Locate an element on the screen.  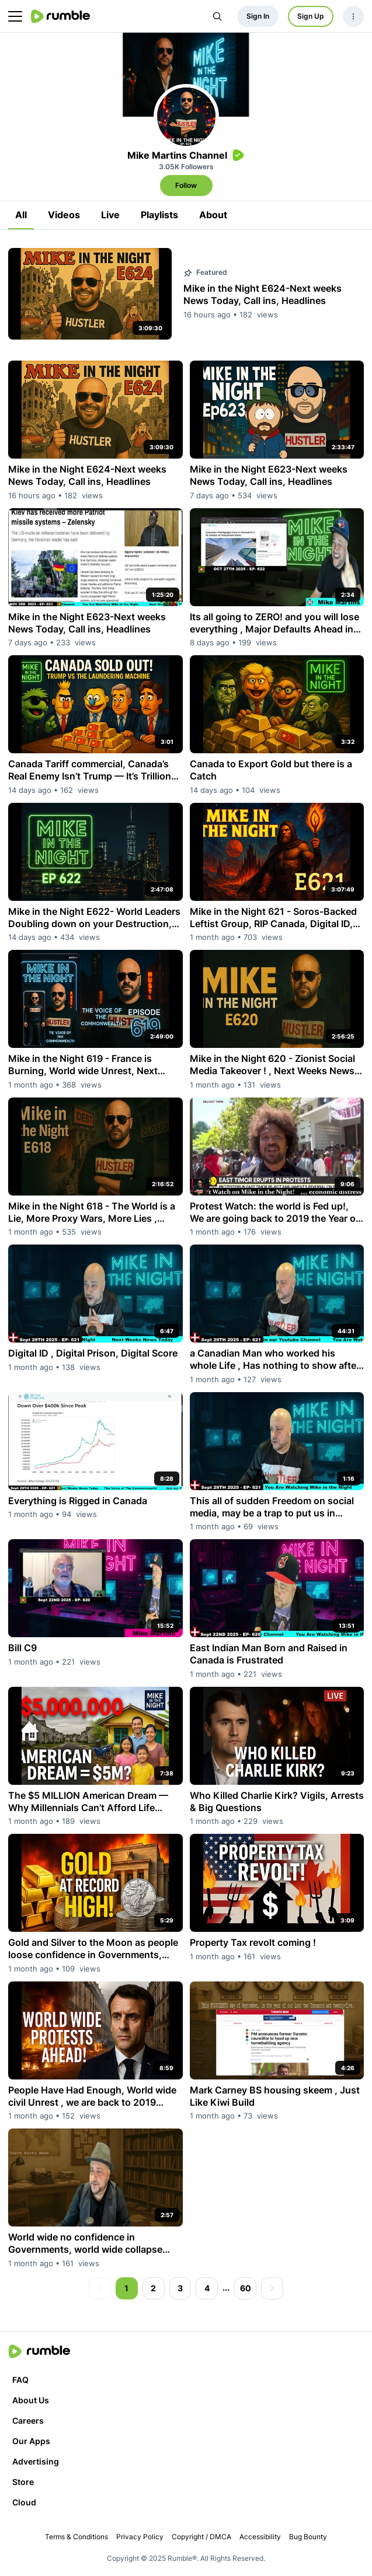
[Search Rumble] is located at coordinates (217, 16).